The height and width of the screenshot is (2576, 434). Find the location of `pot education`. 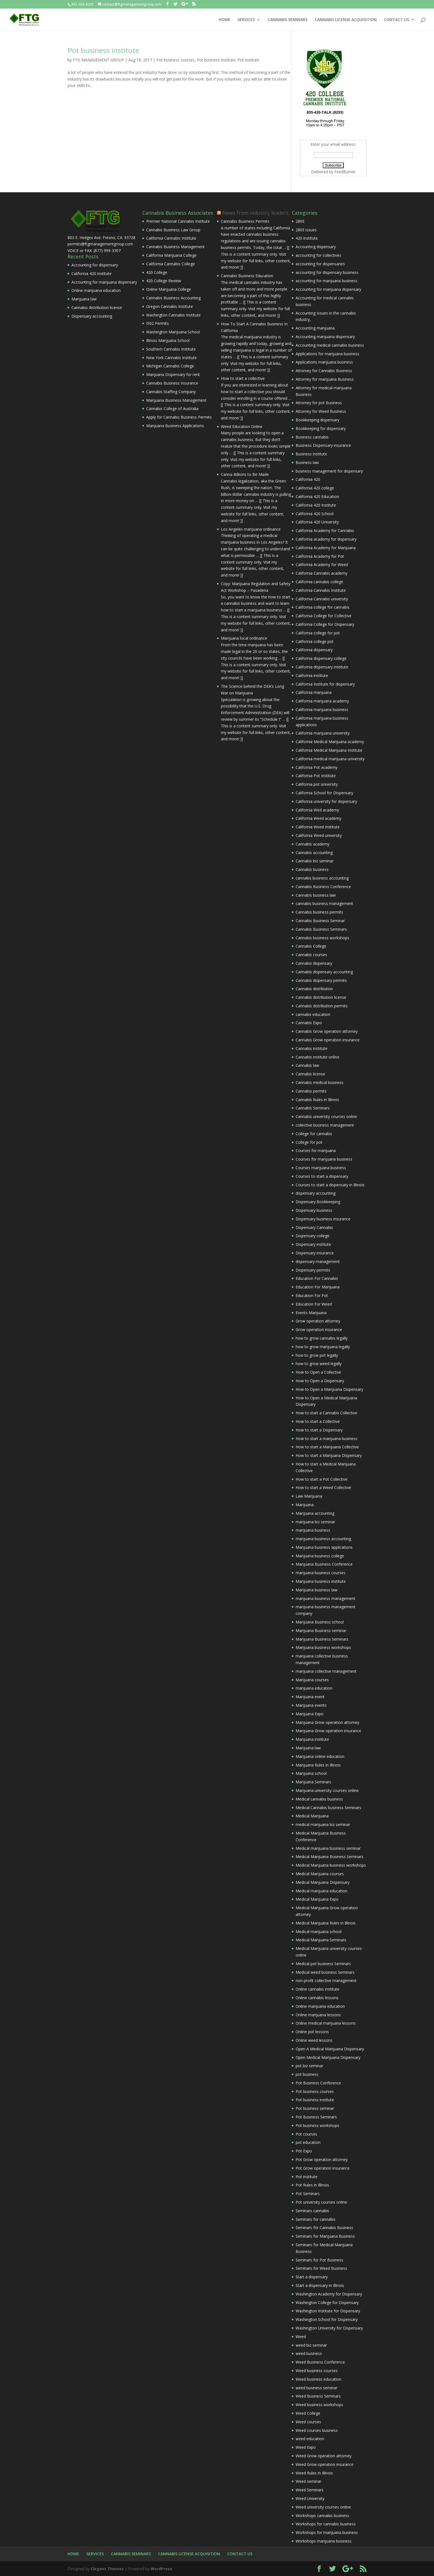

pot education is located at coordinates (308, 2142).